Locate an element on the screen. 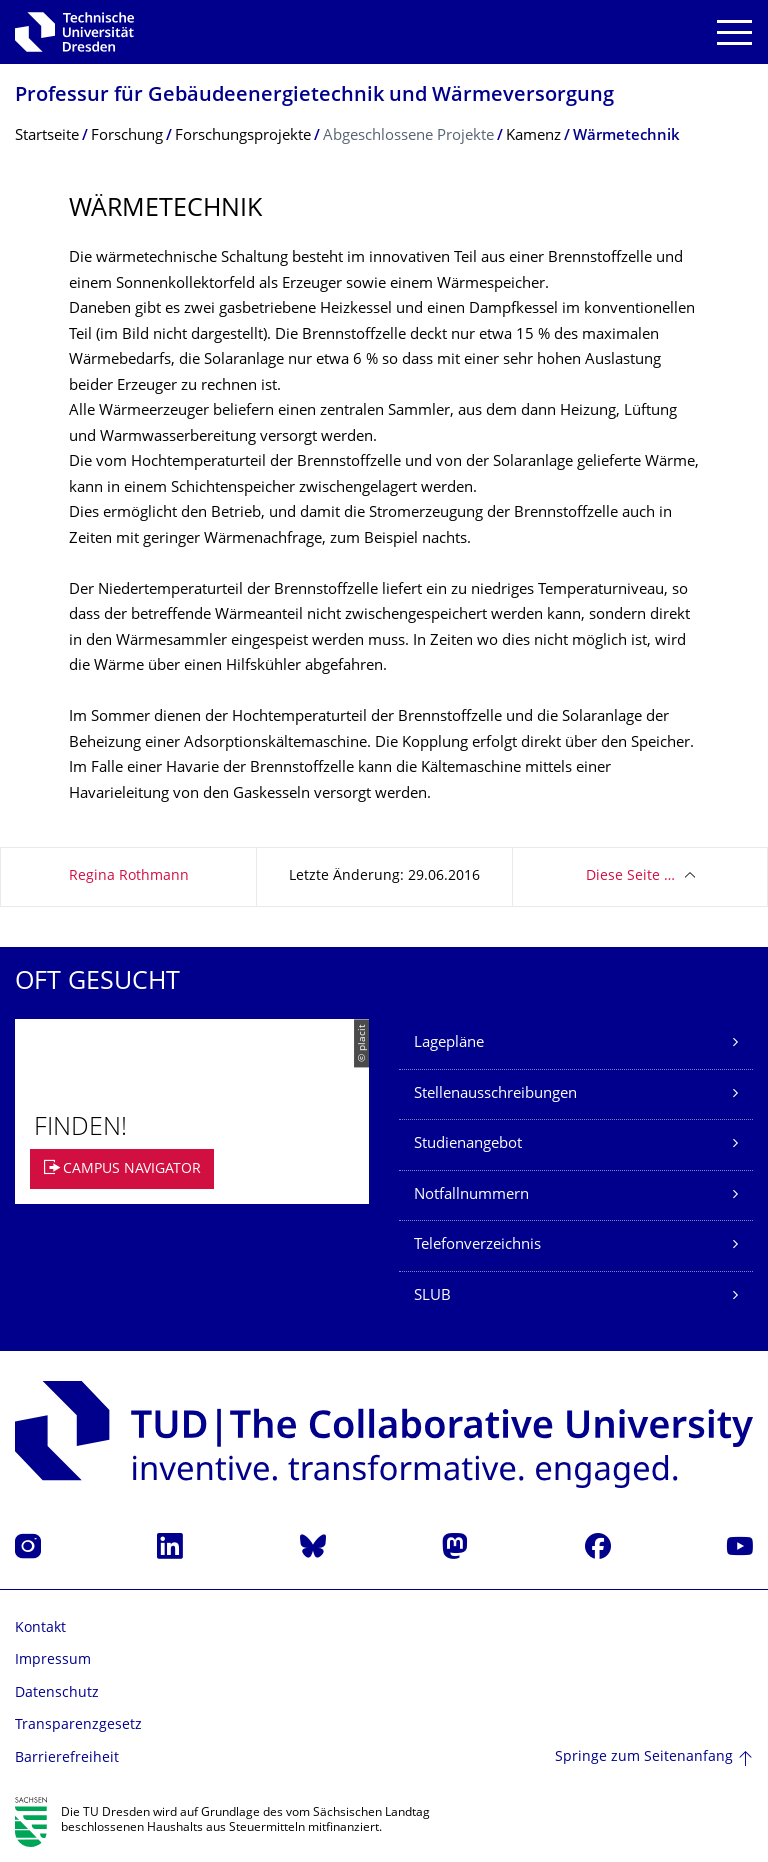 The image size is (768, 1862). Professur für Gebäudeenergie­technik und Wärmeversorgung is located at coordinates (314, 96).